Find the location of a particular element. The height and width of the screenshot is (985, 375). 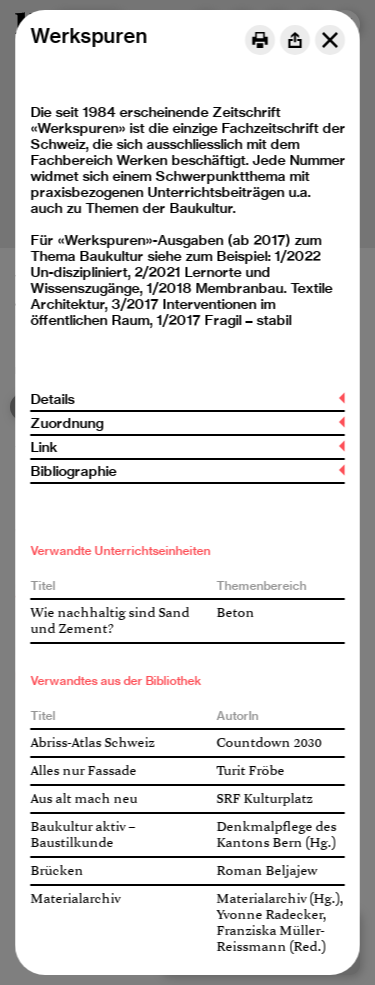

[Print] is located at coordinates (260, 40).